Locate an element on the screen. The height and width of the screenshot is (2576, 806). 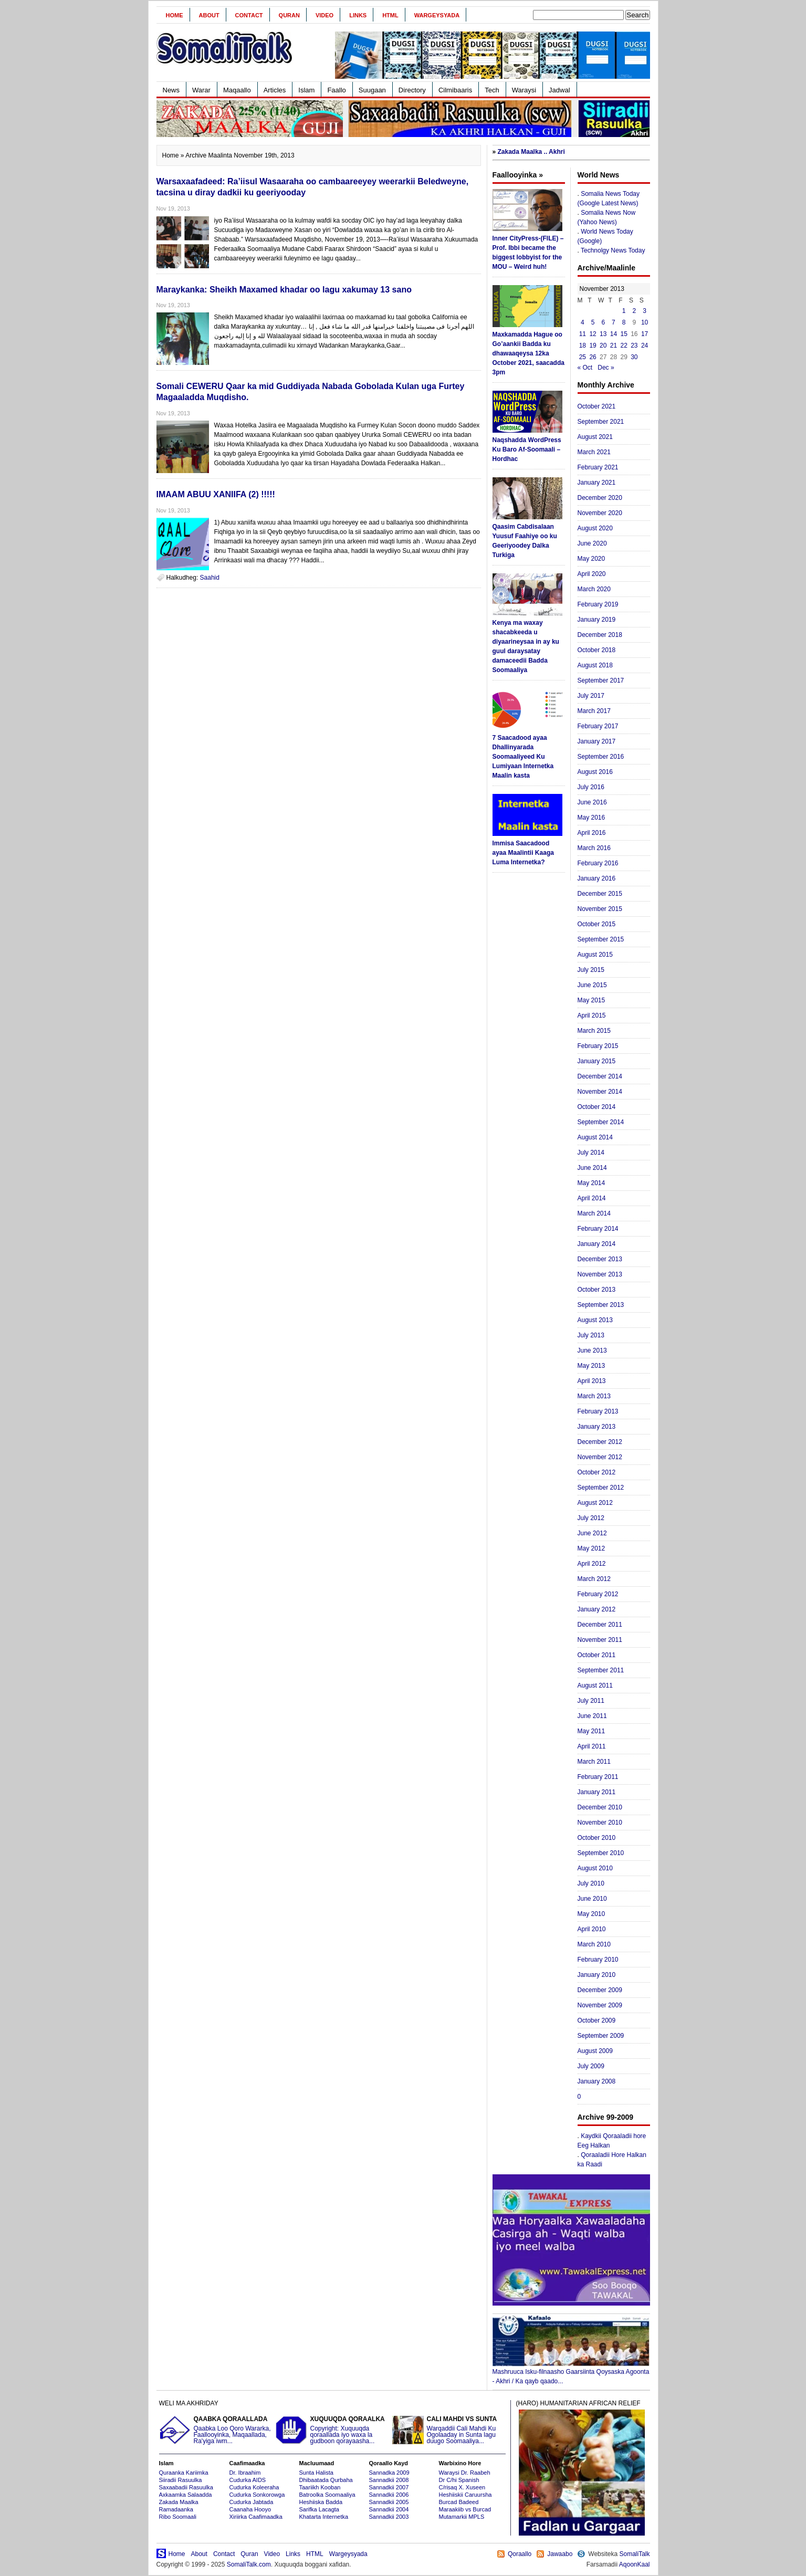
March 2012 is located at coordinates (594, 1579).